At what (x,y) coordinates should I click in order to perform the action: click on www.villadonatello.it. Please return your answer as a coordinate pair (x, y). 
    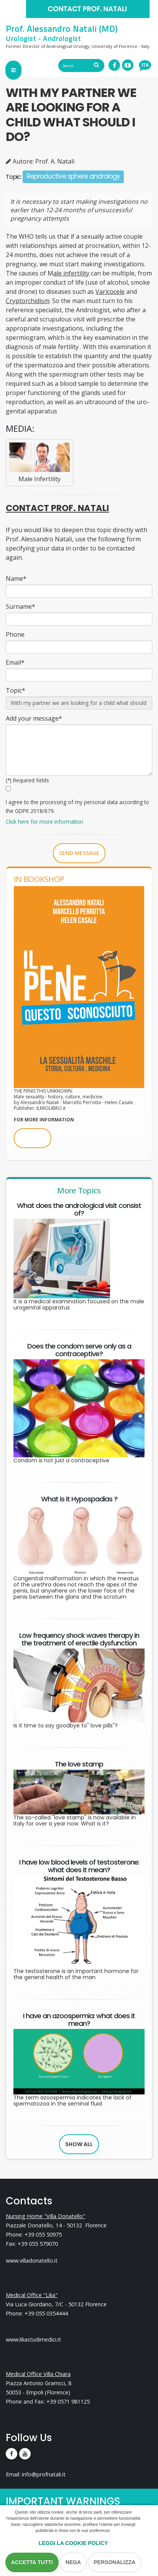
    Looking at the image, I should click on (32, 2260).